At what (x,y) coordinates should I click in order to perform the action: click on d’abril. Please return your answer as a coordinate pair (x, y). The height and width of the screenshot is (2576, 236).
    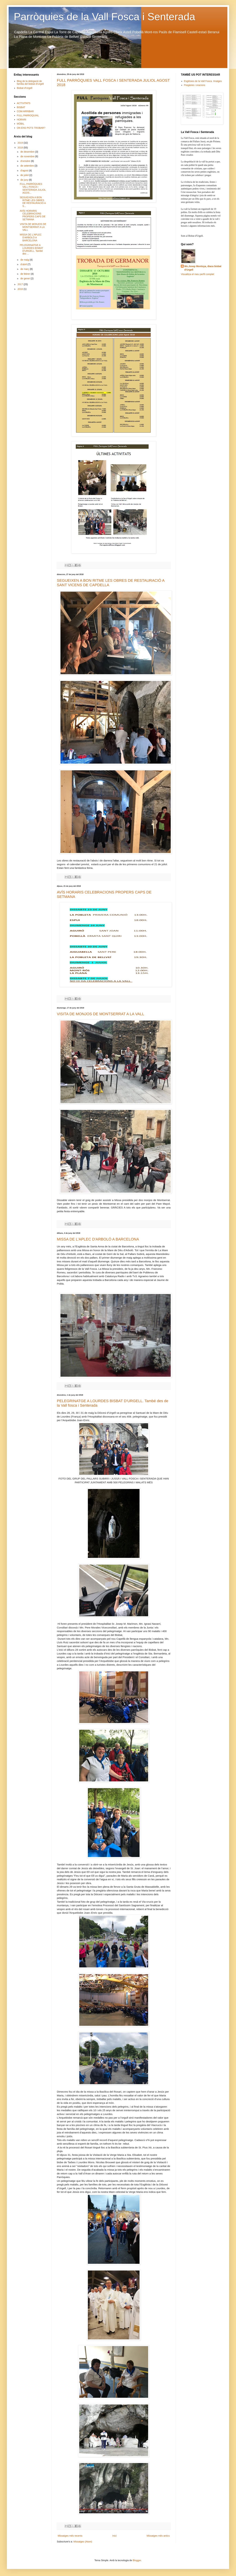
    Looking at the image, I should click on (23, 264).